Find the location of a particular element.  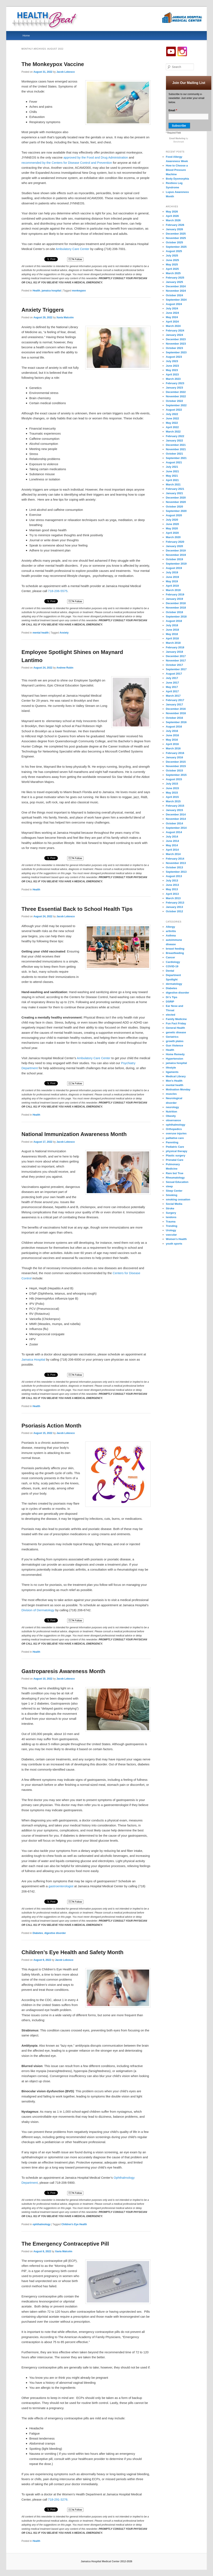

Plastic surgery is located at coordinates (175, 1155).